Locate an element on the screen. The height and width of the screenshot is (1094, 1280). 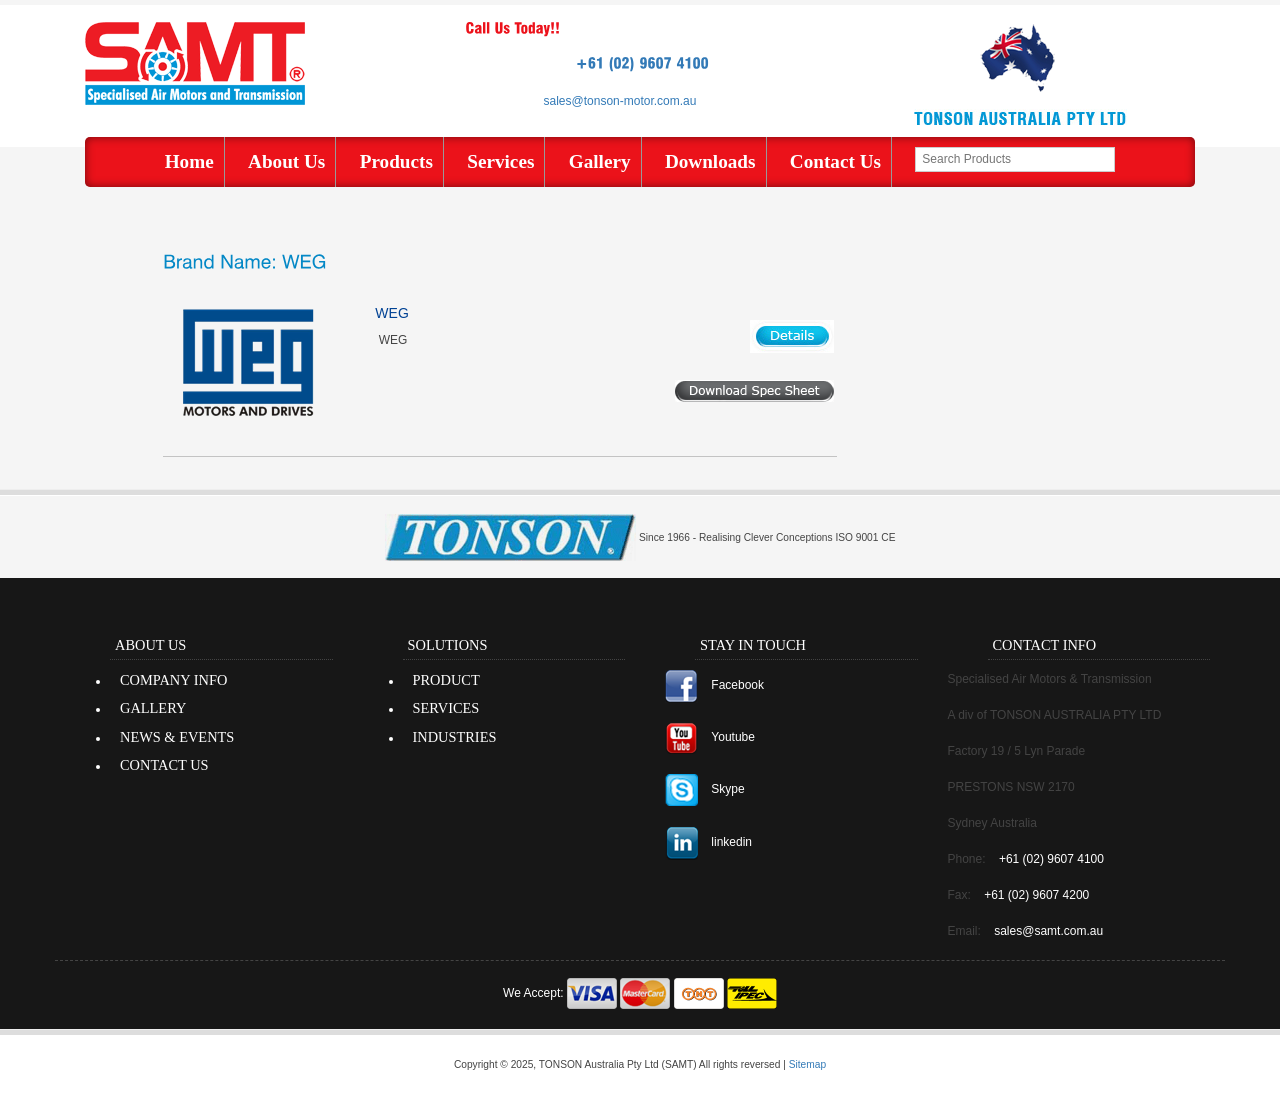
Sitemap is located at coordinates (807, 1064).